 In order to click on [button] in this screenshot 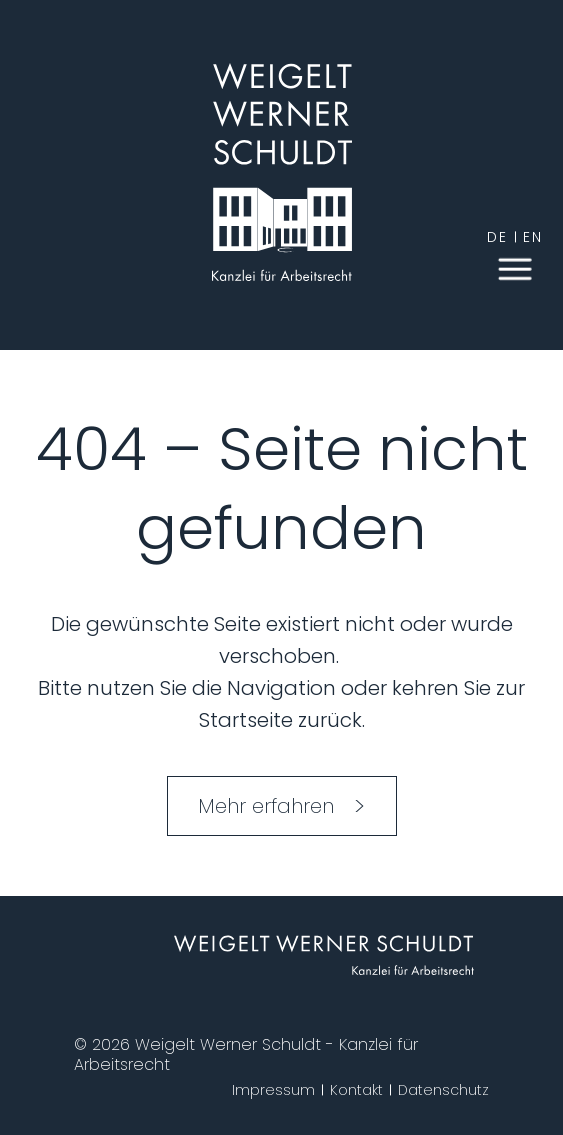, I will do `click(515, 267)`.